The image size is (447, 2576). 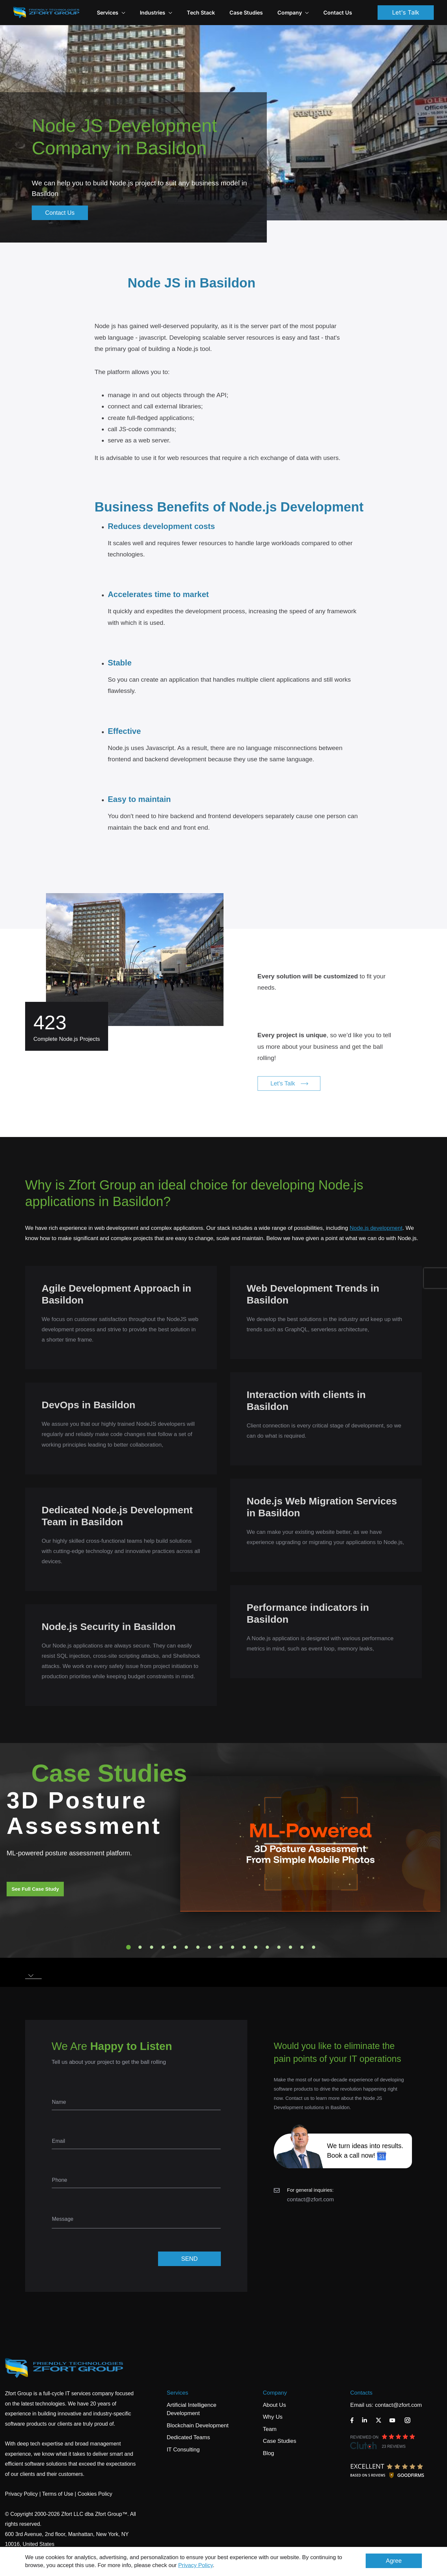 I want to click on See Full Case Study, so click(x=35, y=1889).